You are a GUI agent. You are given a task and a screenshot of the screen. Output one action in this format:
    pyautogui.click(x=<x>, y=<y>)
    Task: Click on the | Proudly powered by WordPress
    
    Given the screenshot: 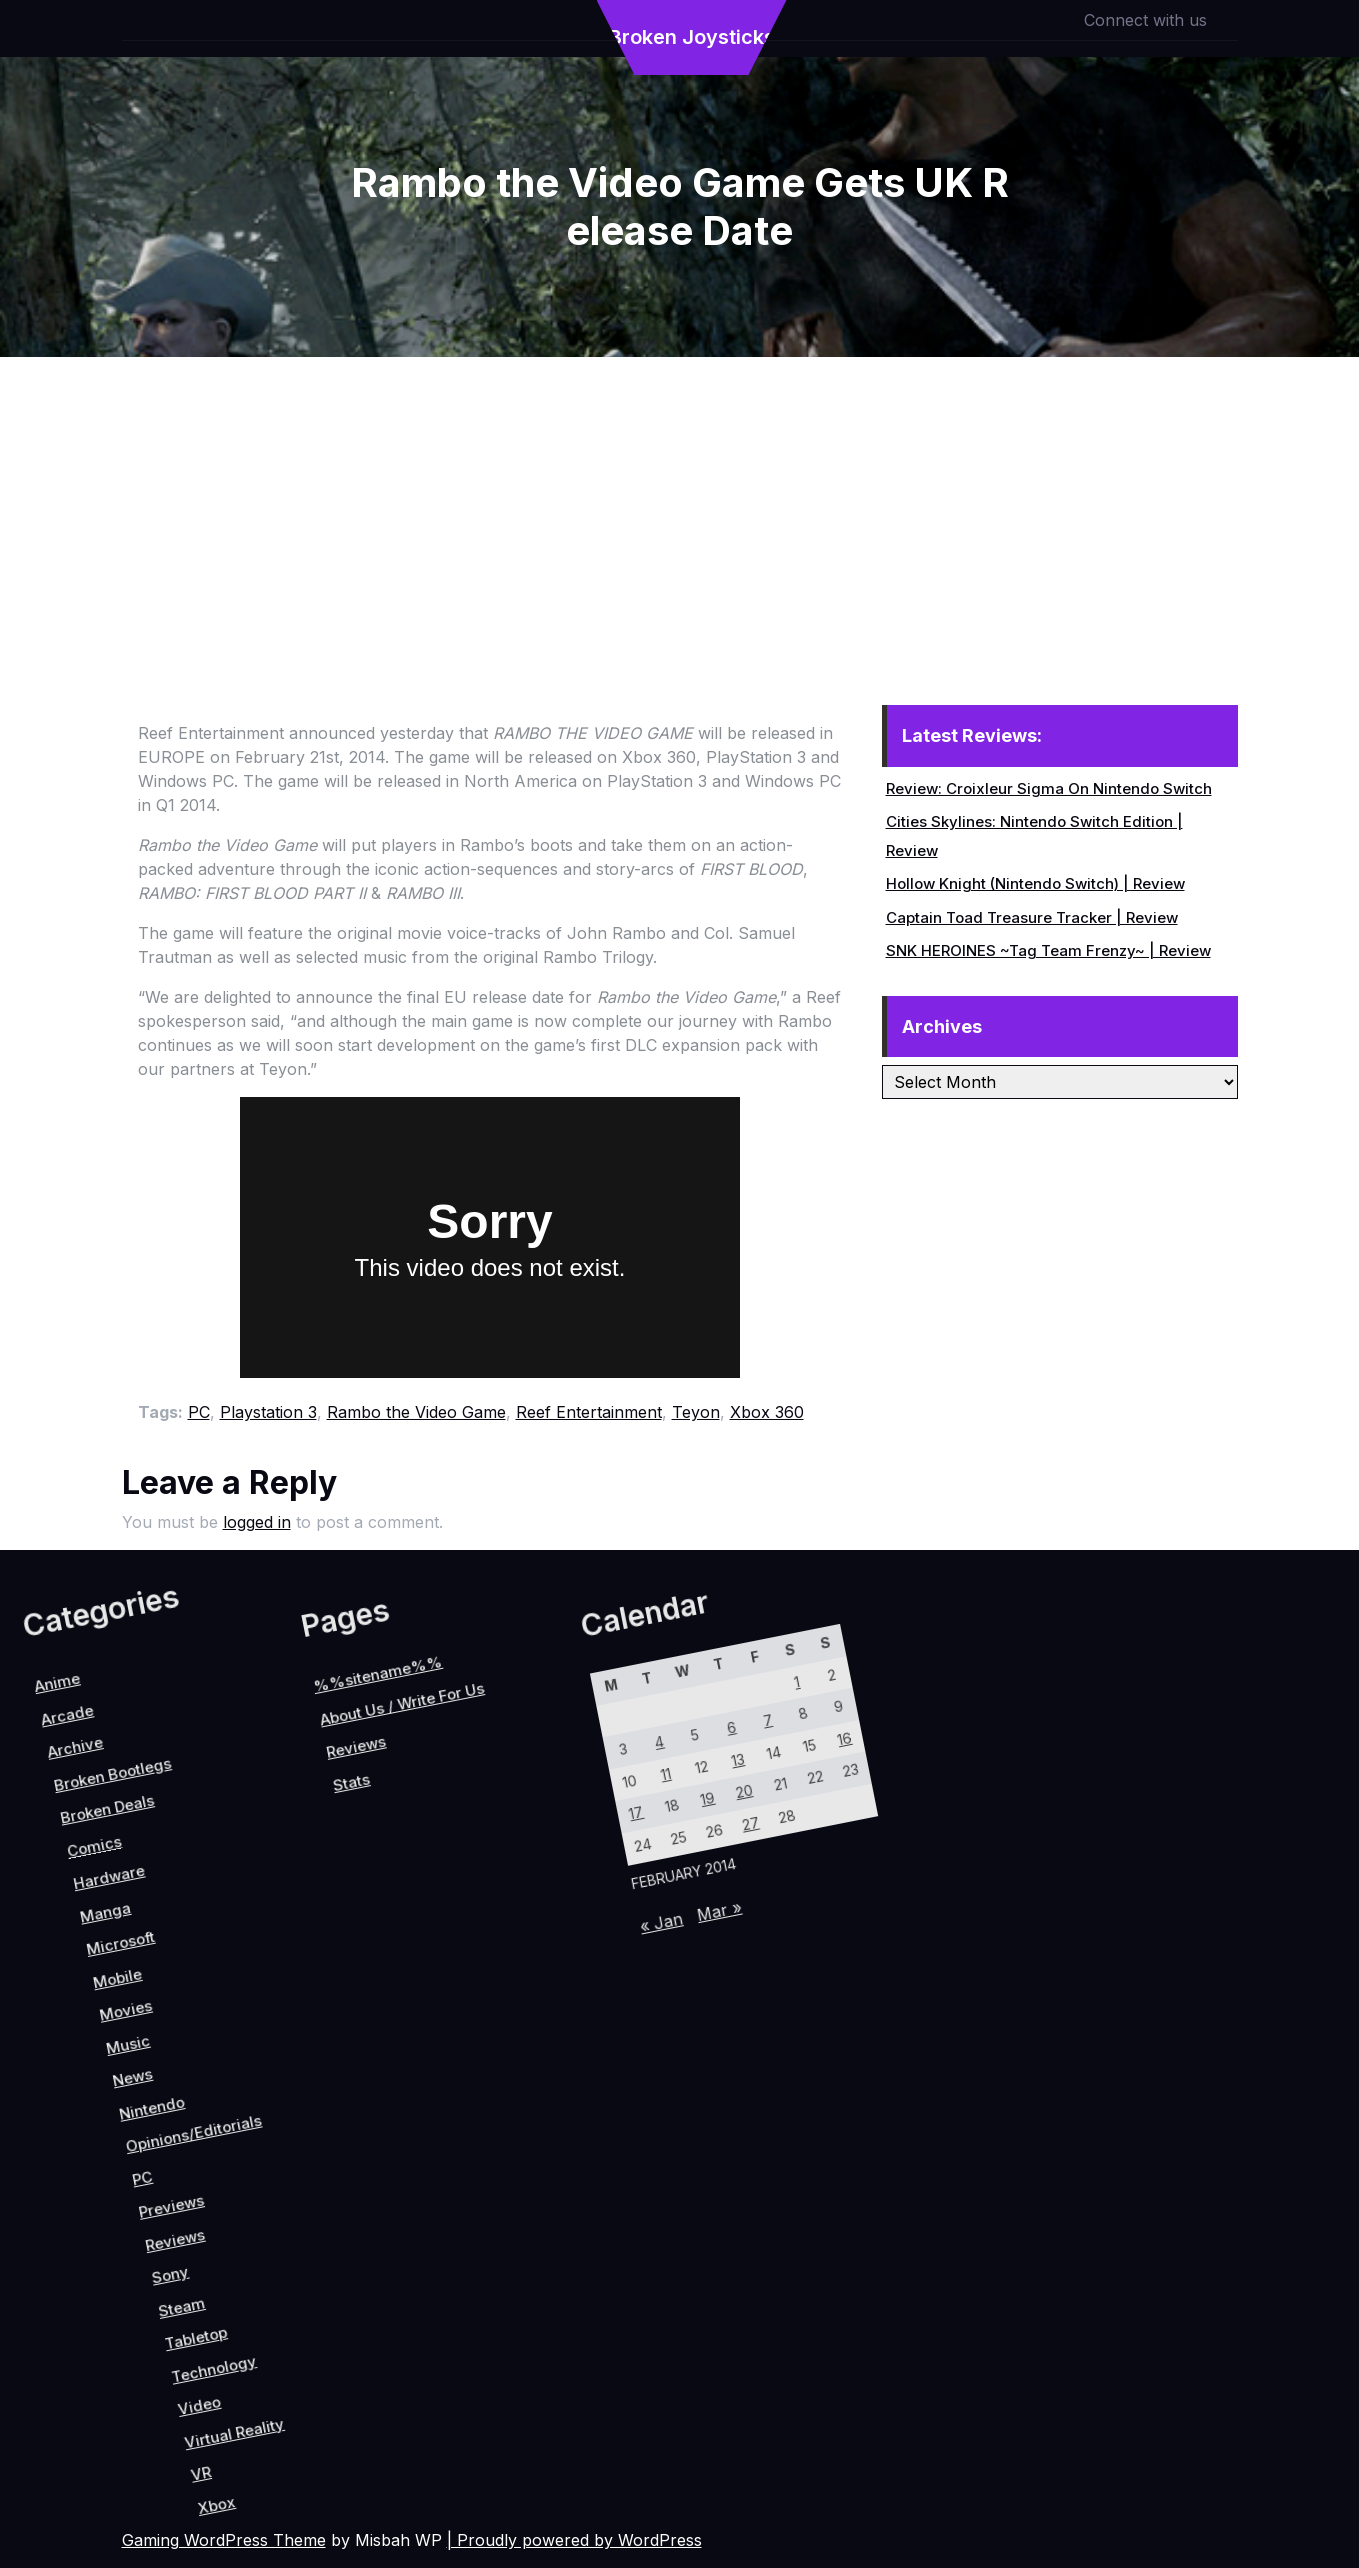 What is the action you would take?
    pyautogui.click(x=574, y=2540)
    